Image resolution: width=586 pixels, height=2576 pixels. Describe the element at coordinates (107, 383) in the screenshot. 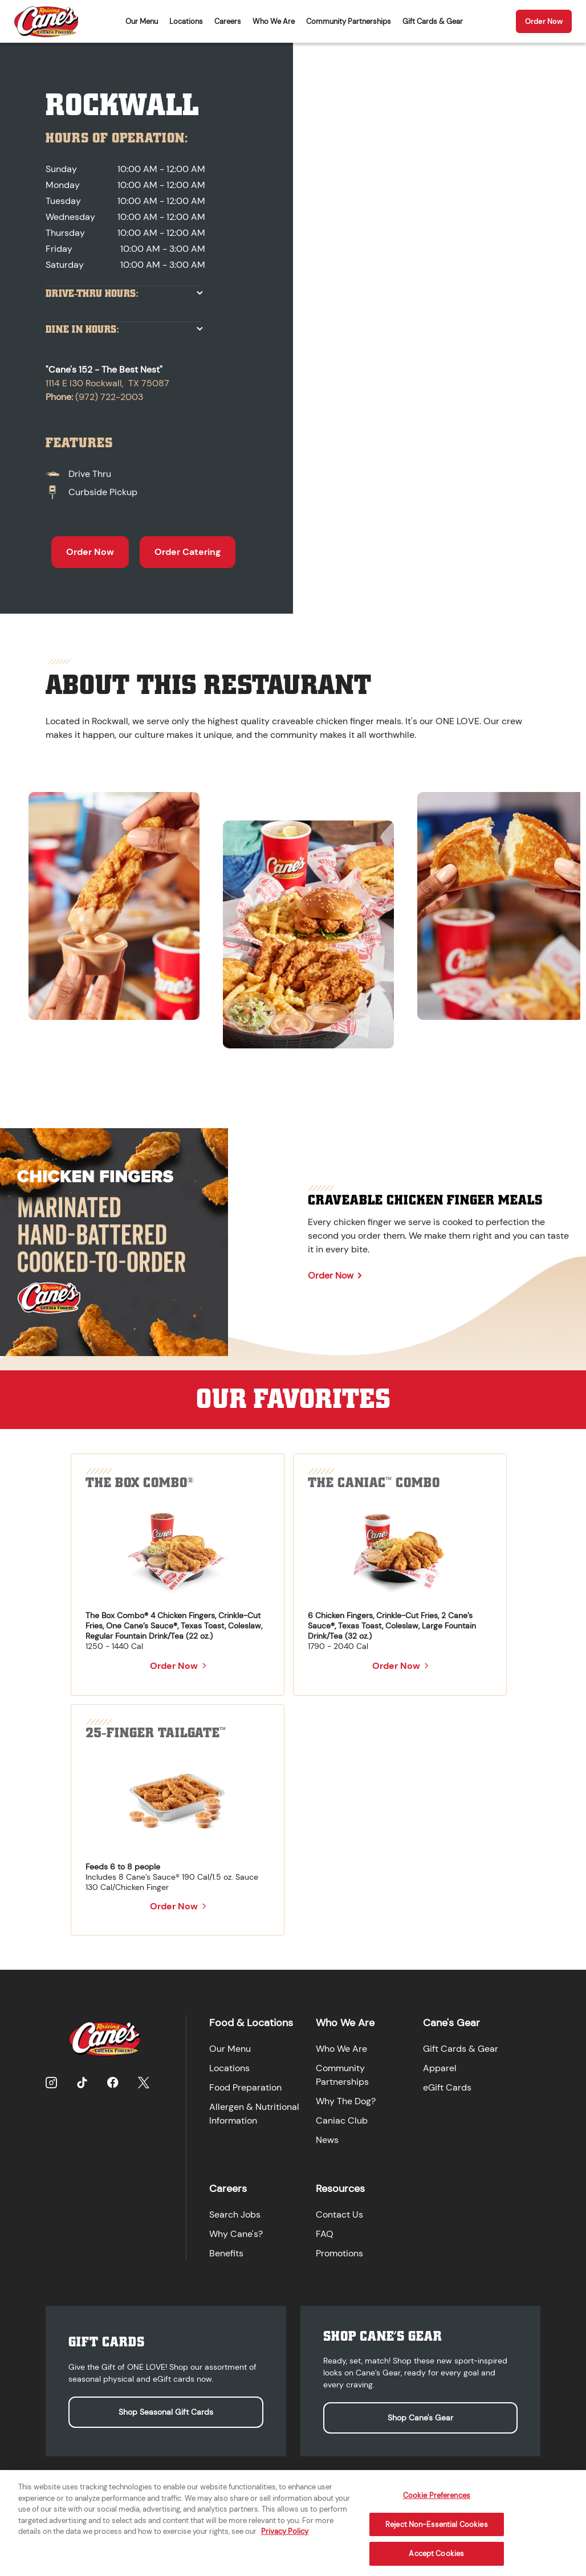

I see `1114 E I30 Rockwall, TX 75087` at that location.